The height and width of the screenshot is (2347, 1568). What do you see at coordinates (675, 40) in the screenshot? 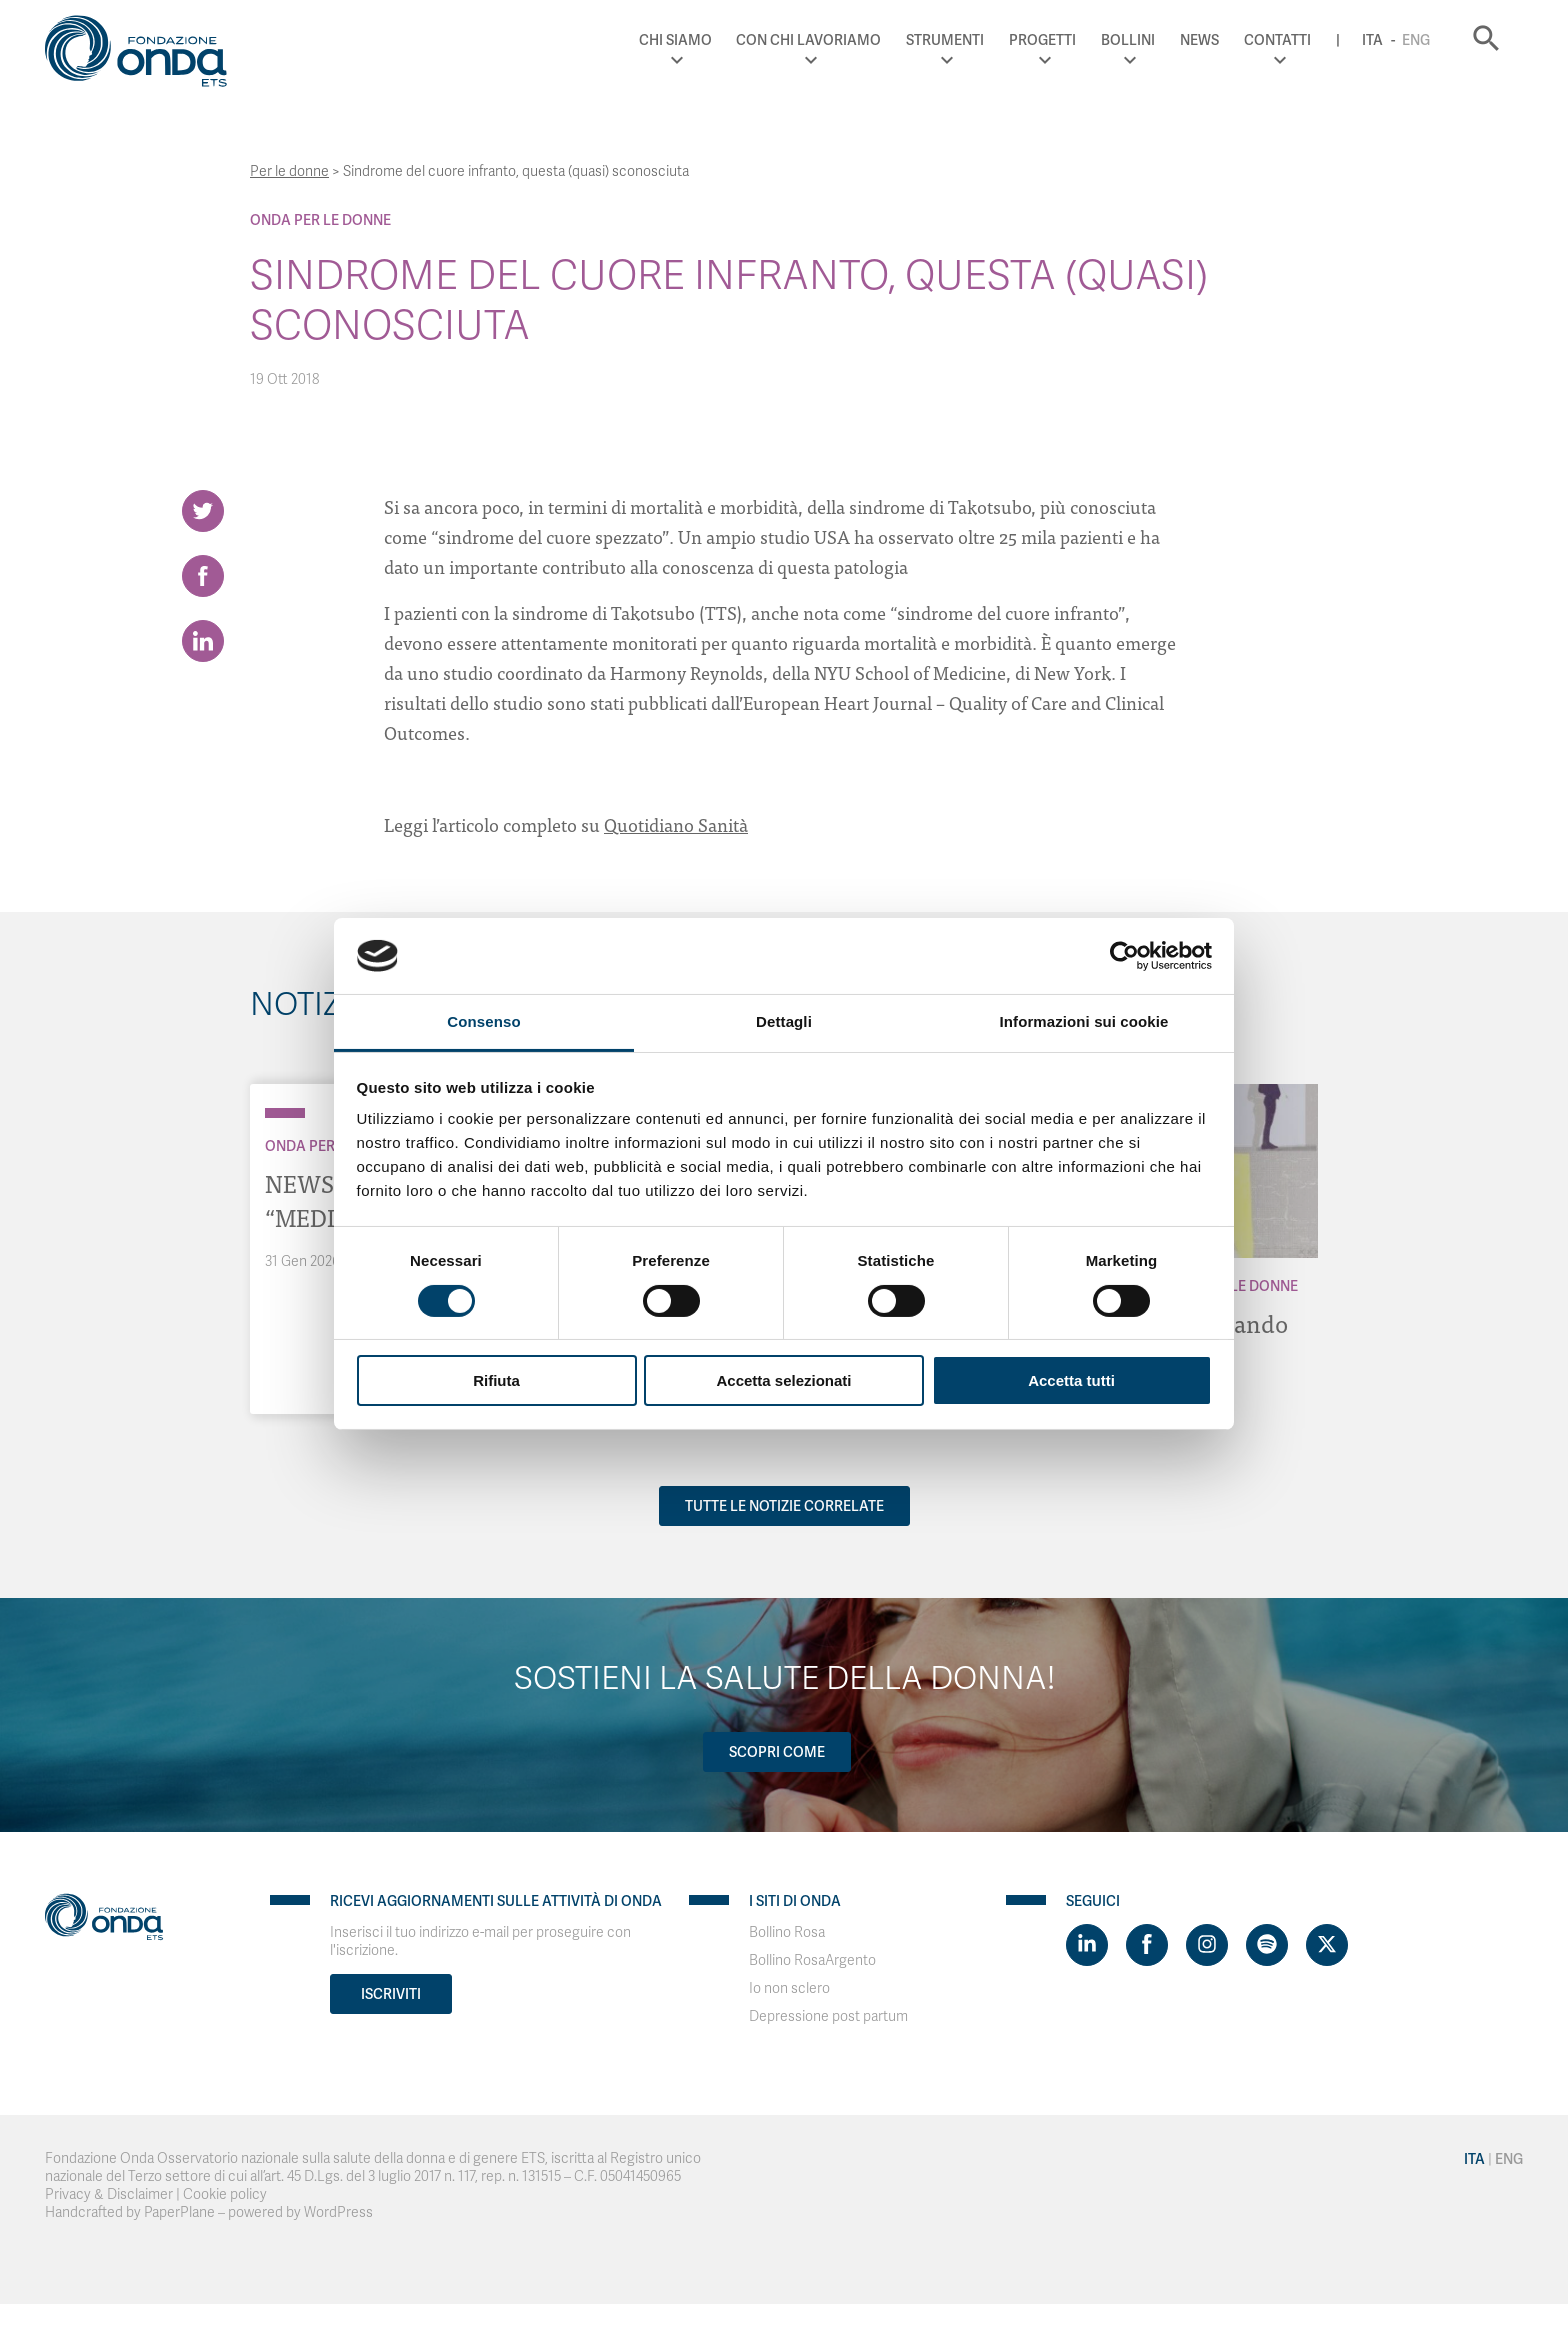
I see `Chi Siamo` at bounding box center [675, 40].